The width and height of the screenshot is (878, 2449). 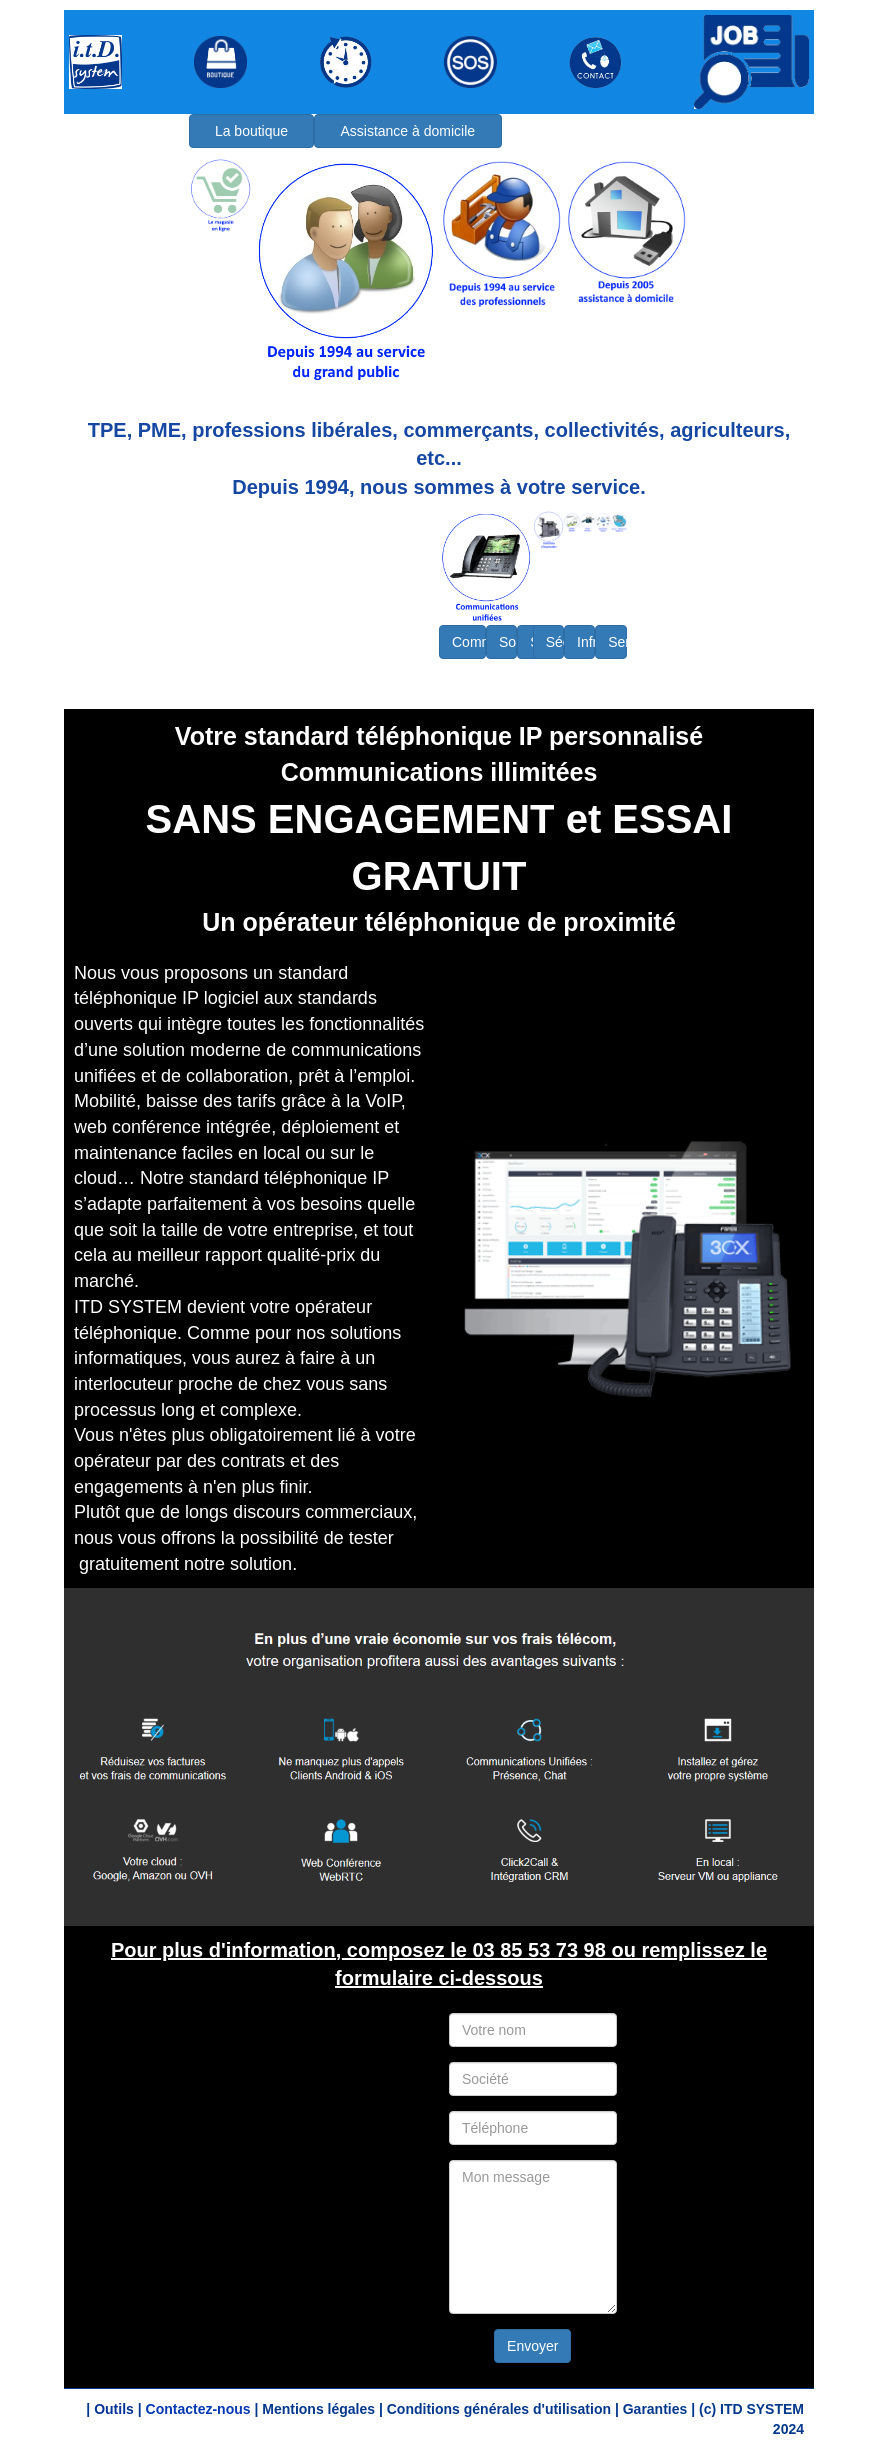 I want to click on Solutions d'impression, so click(x=508, y=642).